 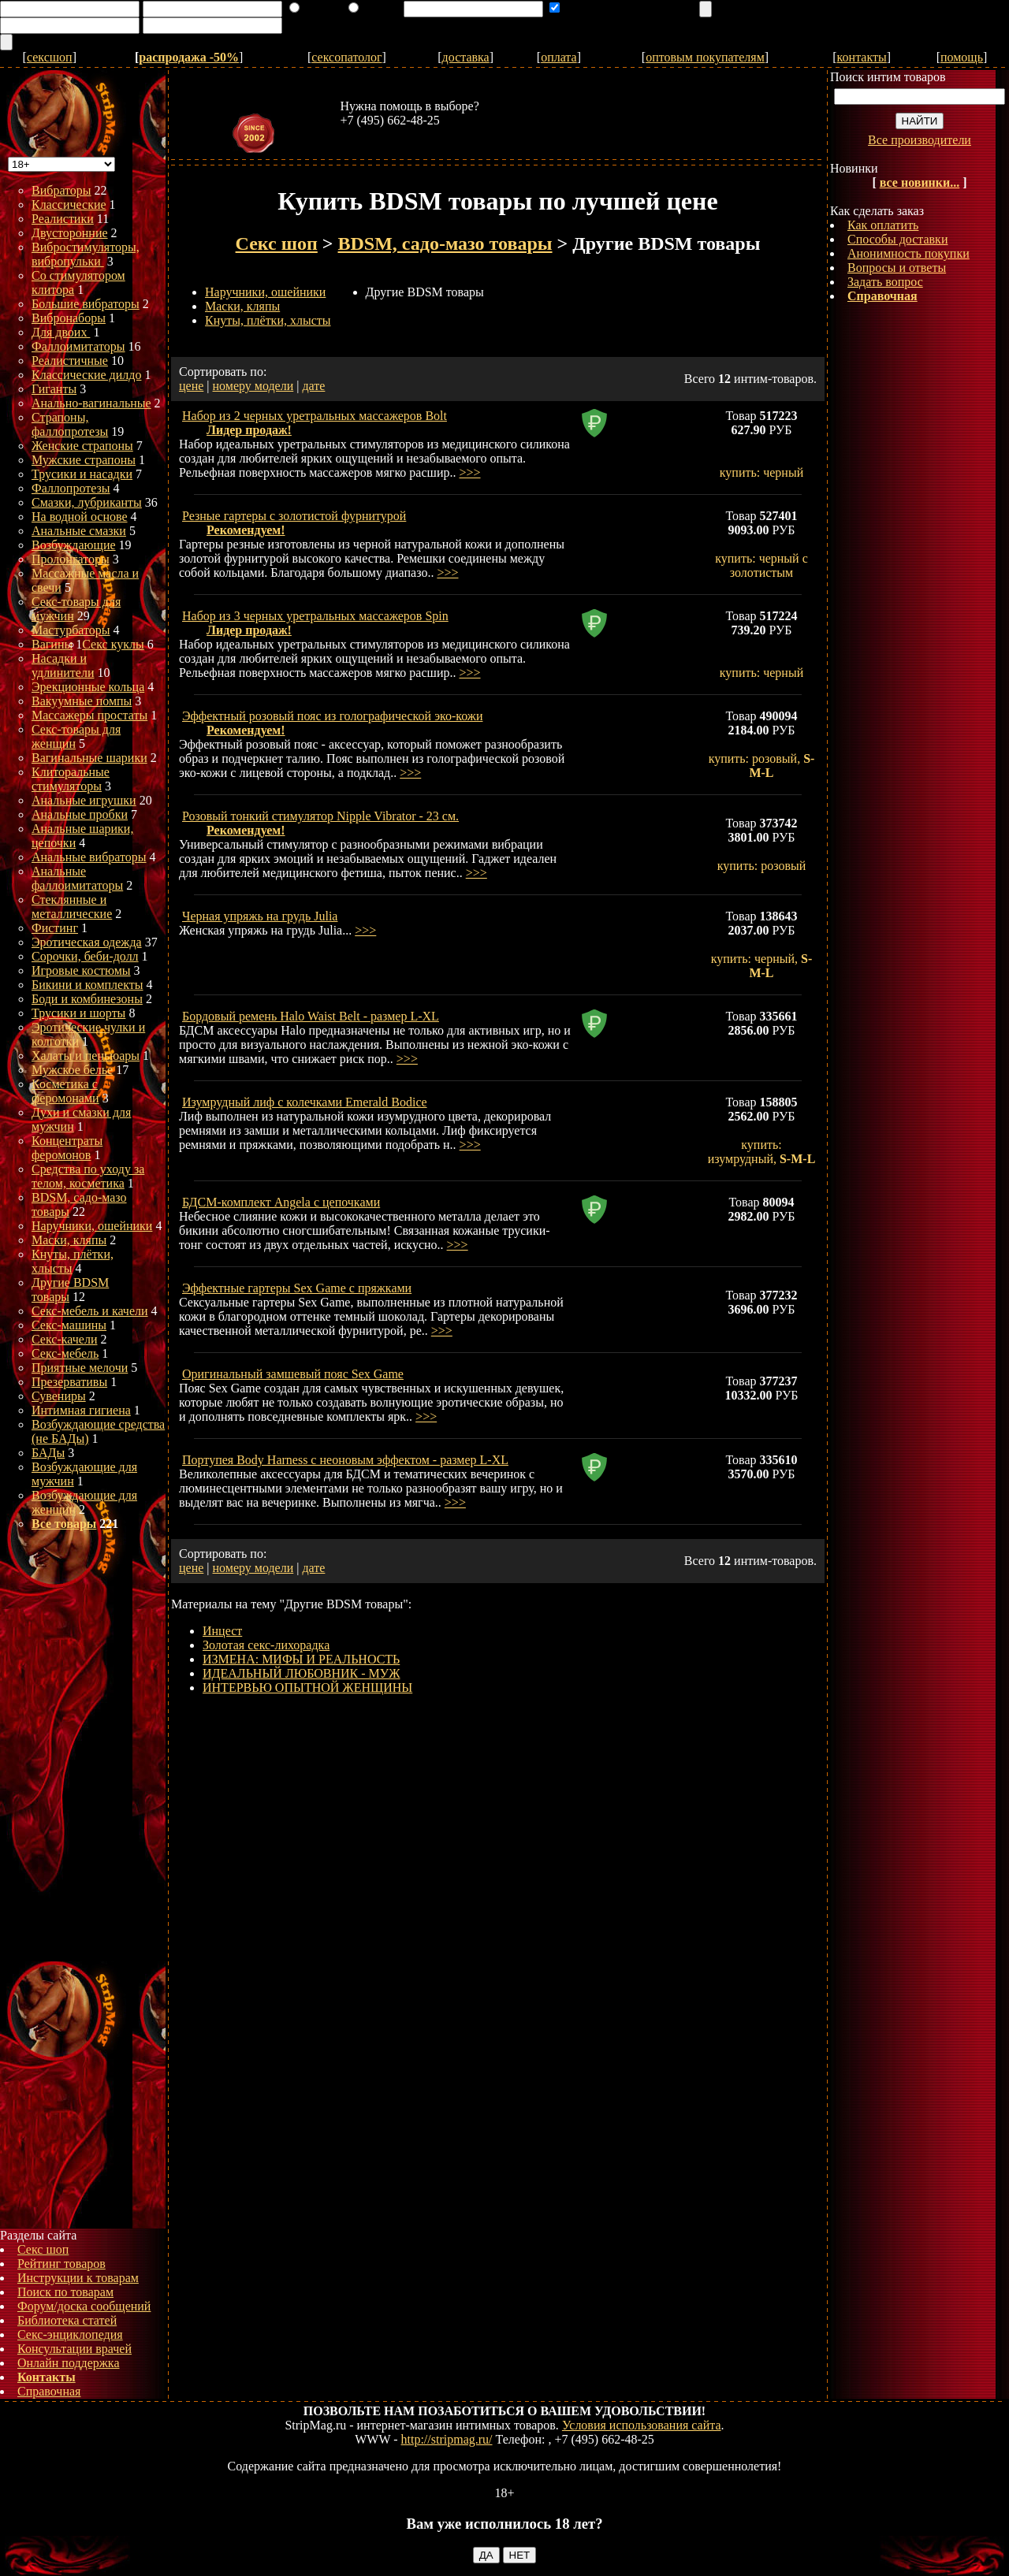 What do you see at coordinates (63, 218) in the screenshot?
I see `Реалистики` at bounding box center [63, 218].